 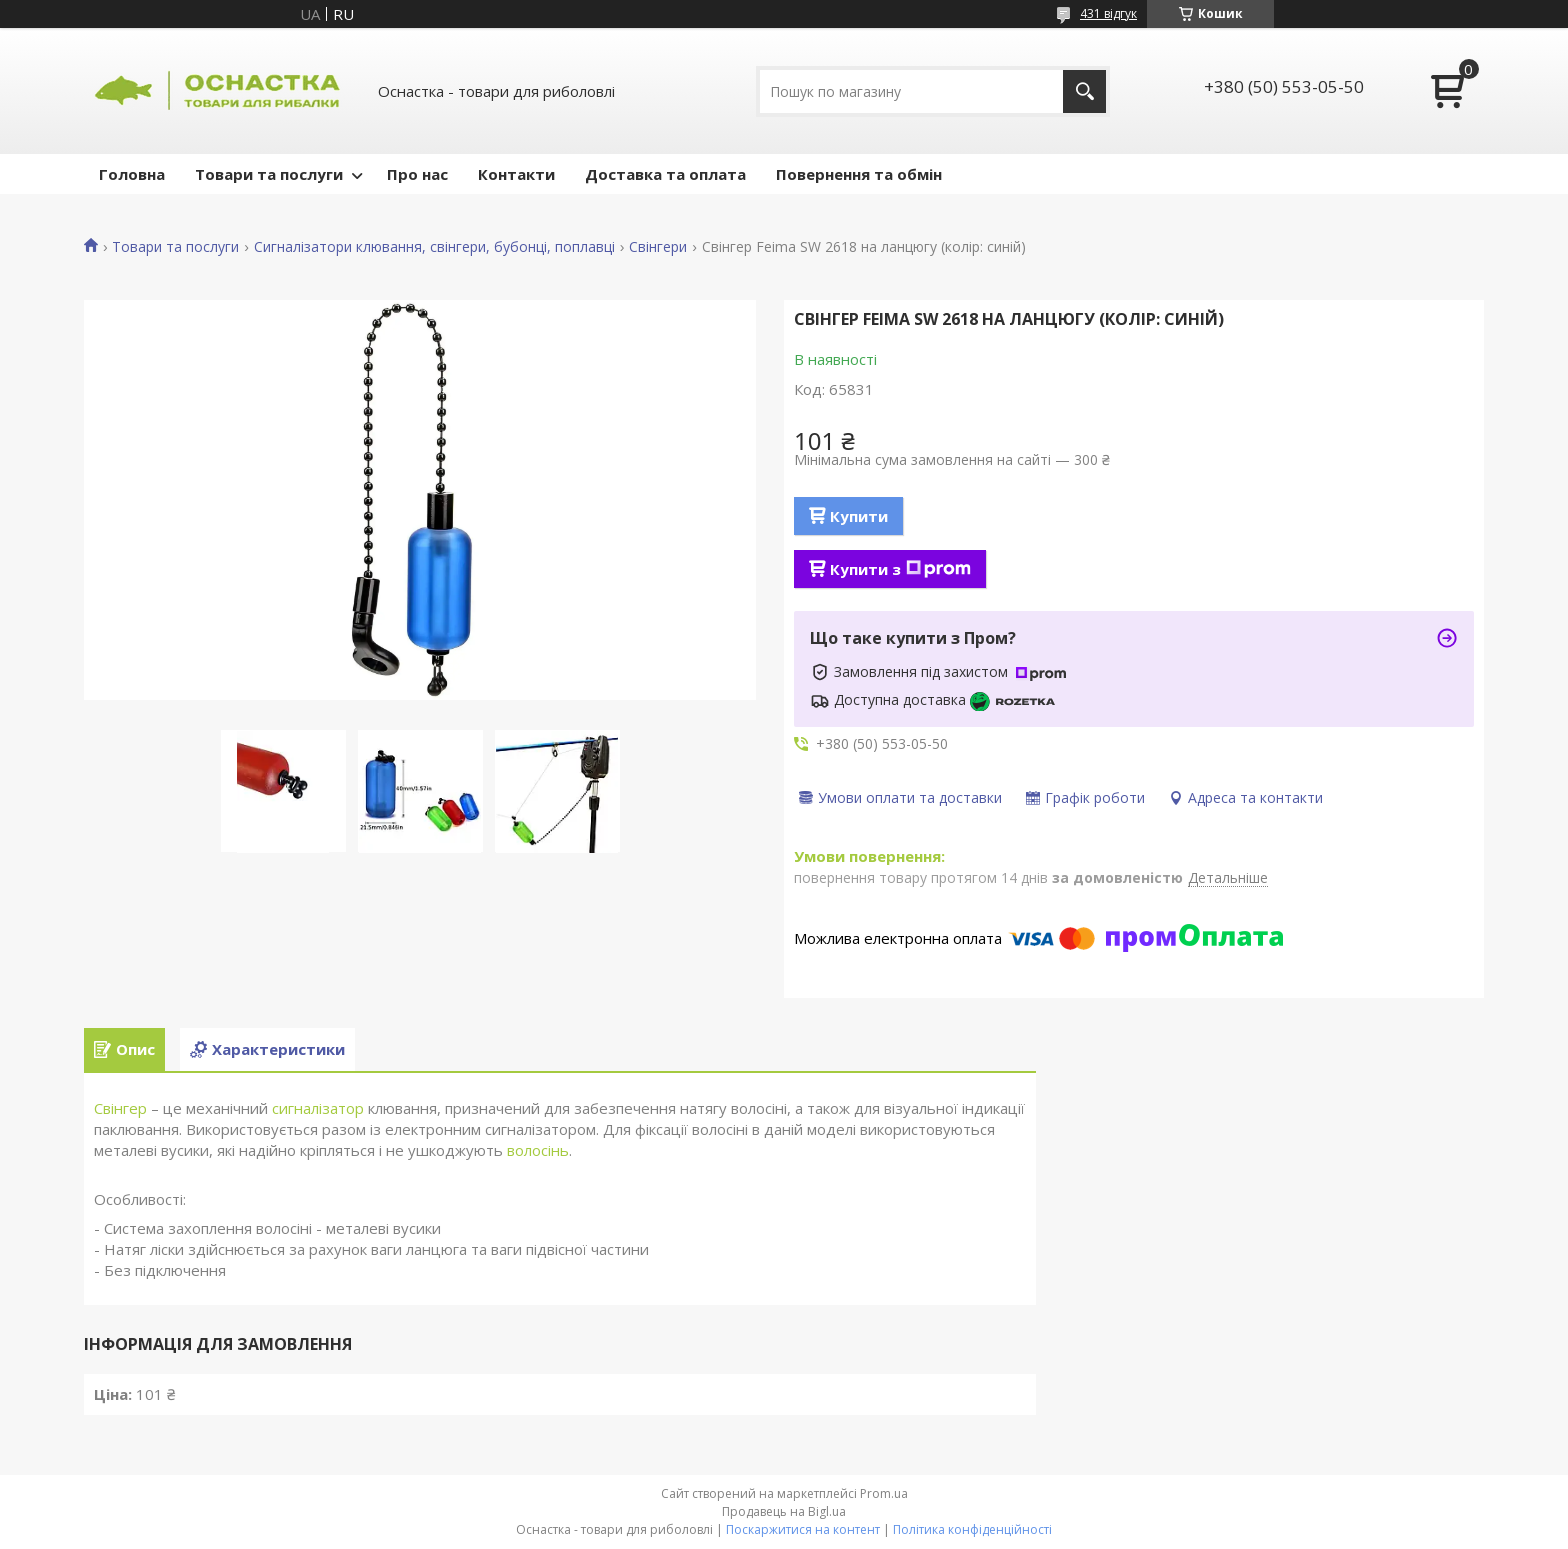 I want to click on Про нас, so click(x=417, y=174).